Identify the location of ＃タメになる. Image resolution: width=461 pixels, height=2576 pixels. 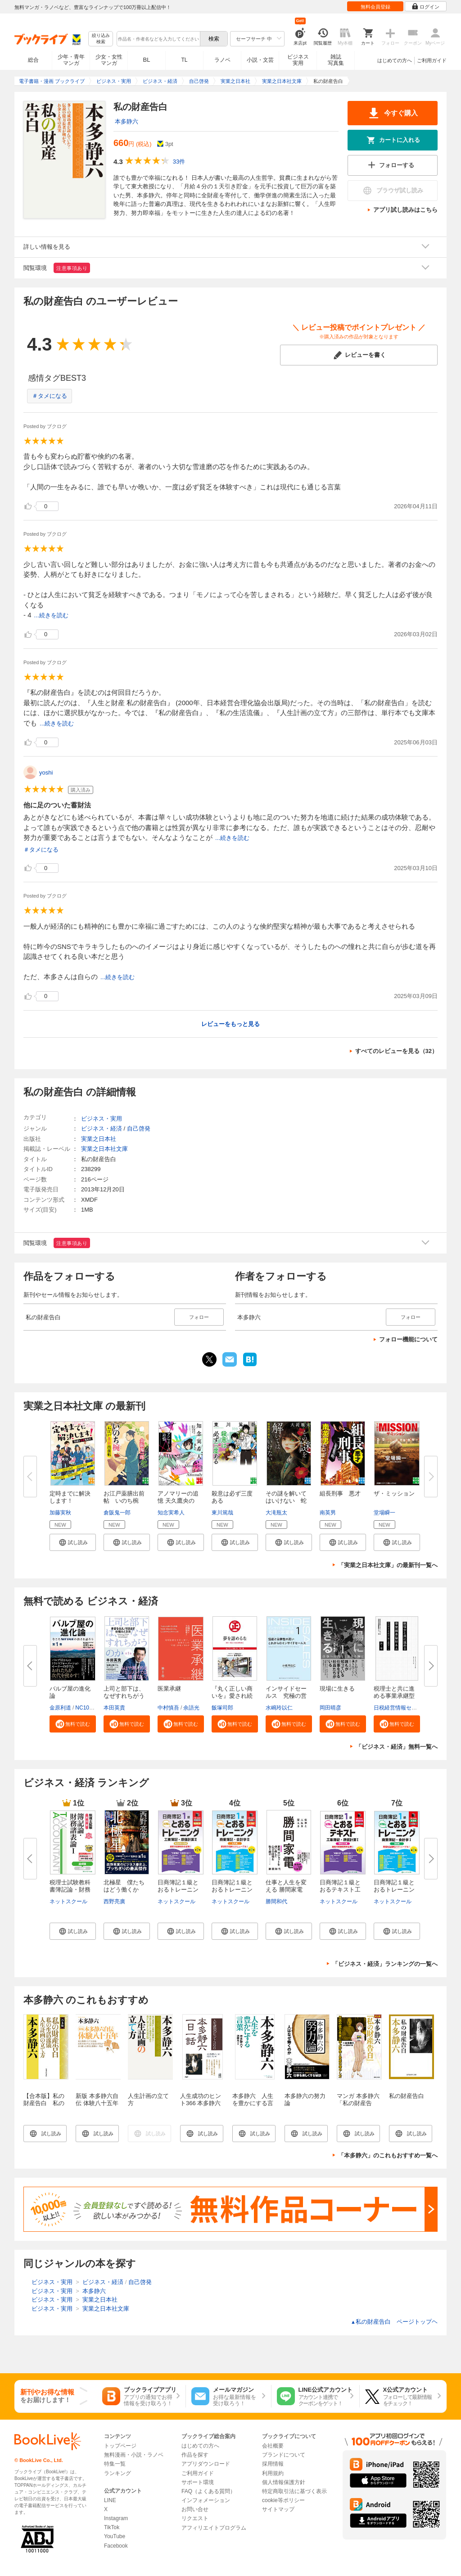
(49, 395).